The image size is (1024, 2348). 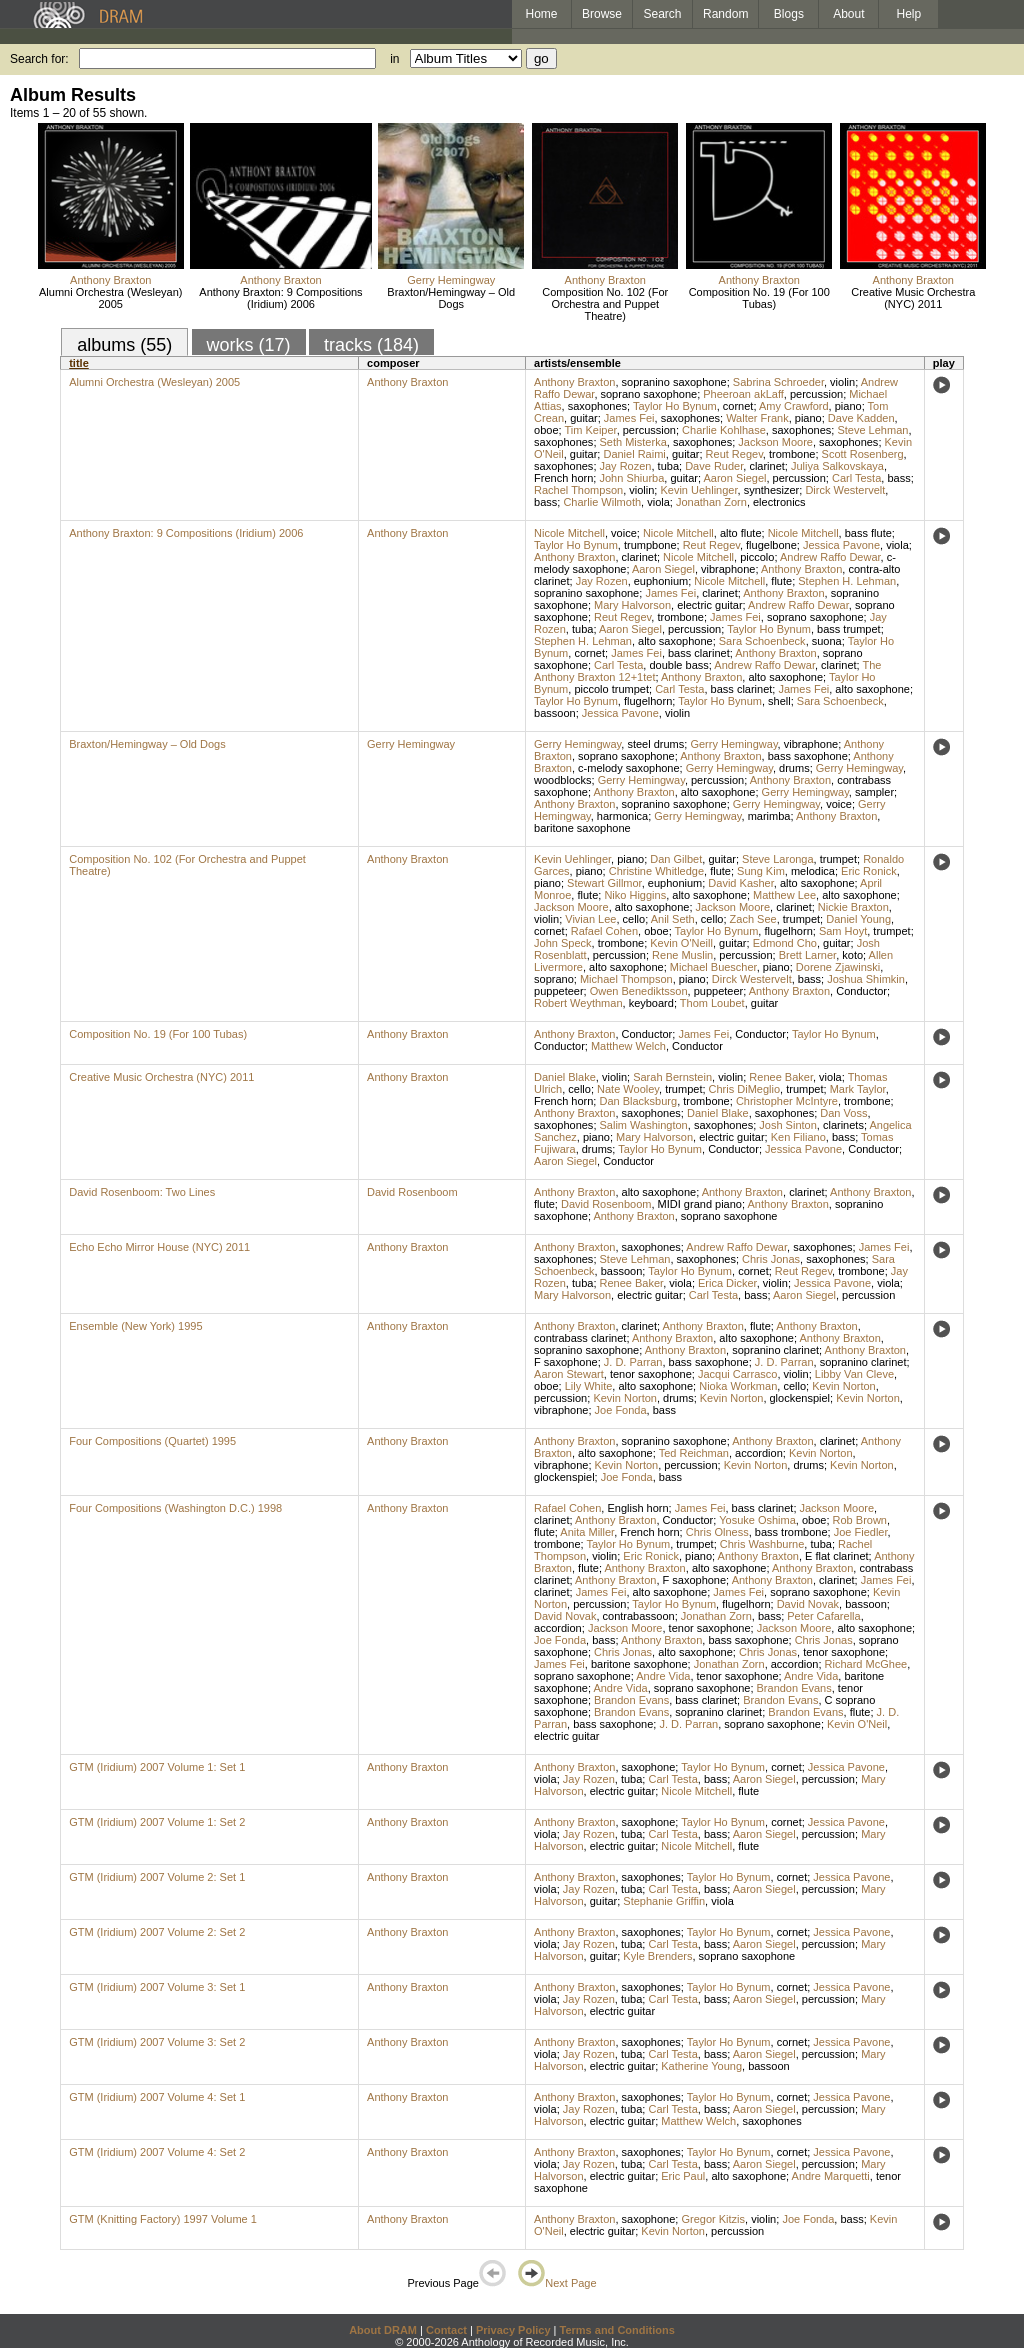 I want to click on Robert Weythman, so click(x=578, y=1003).